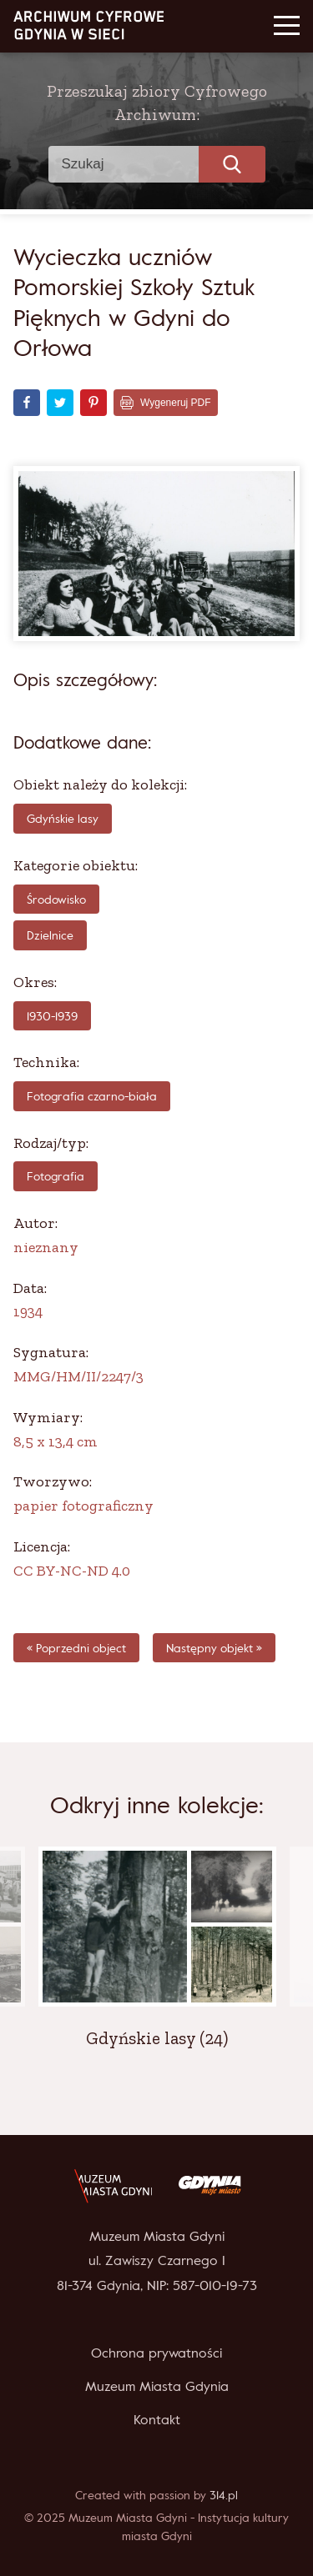  I want to click on Fotografia, so click(55, 1176).